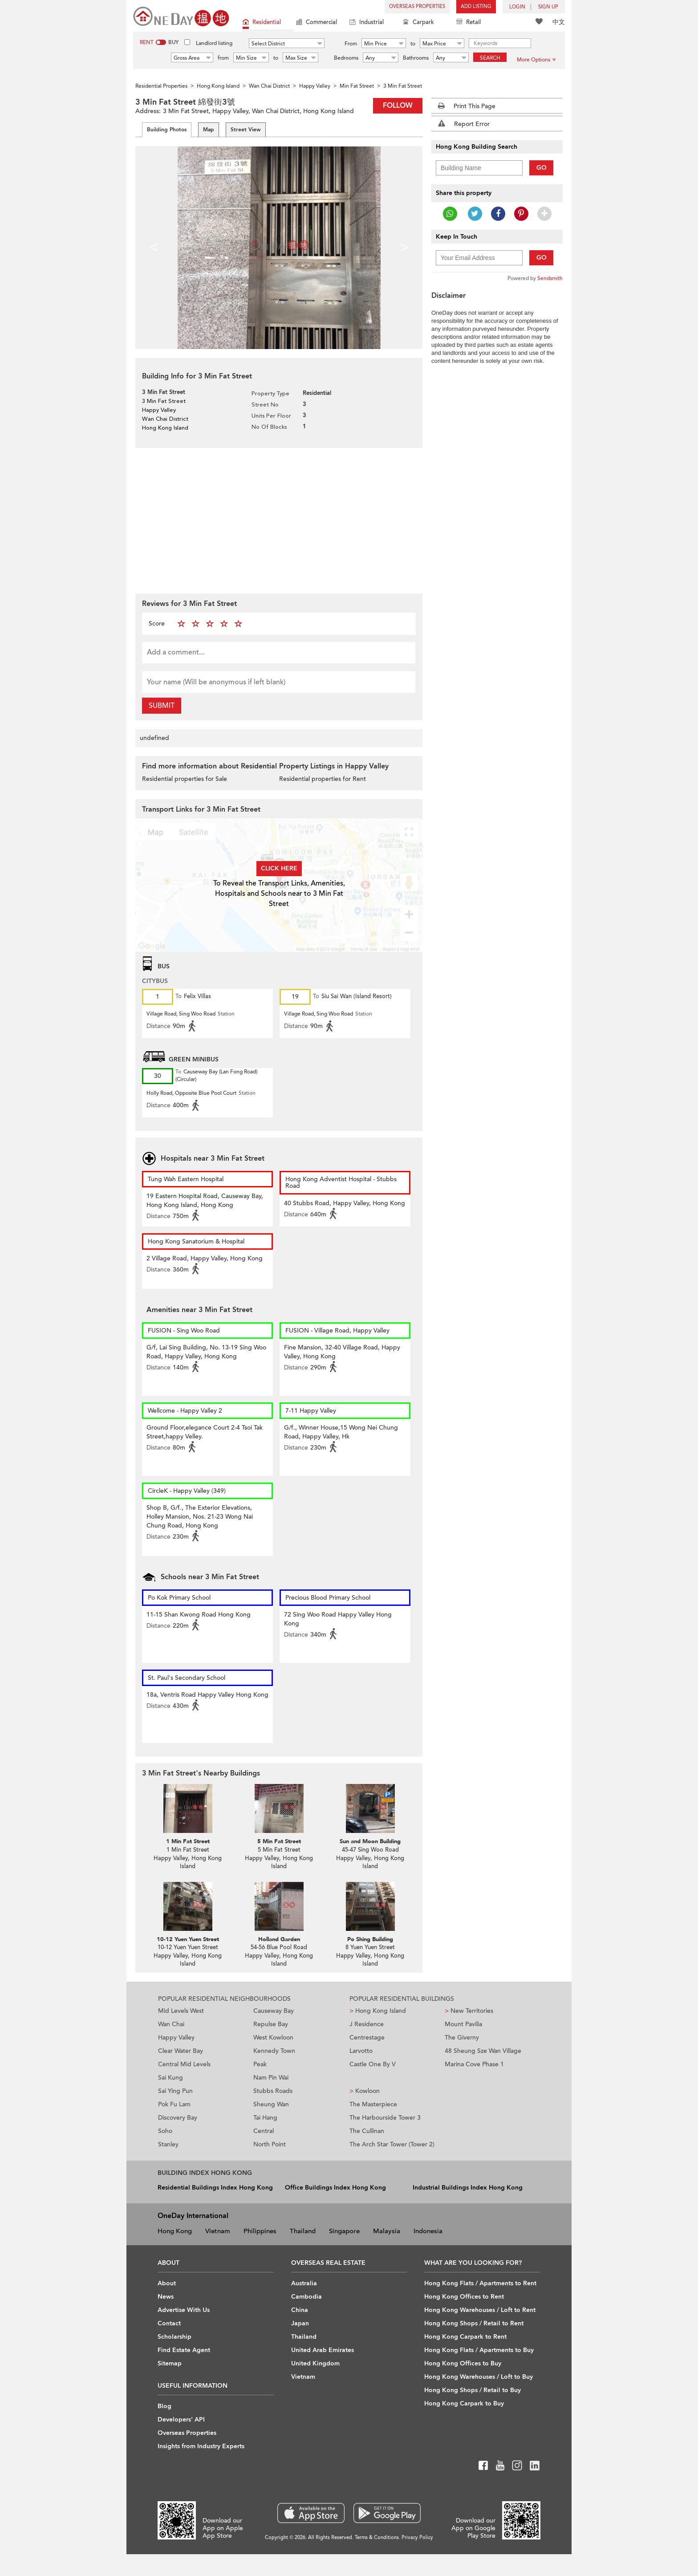 Image resolution: width=698 pixels, height=2576 pixels. What do you see at coordinates (462, 2037) in the screenshot?
I see `The Giverny` at bounding box center [462, 2037].